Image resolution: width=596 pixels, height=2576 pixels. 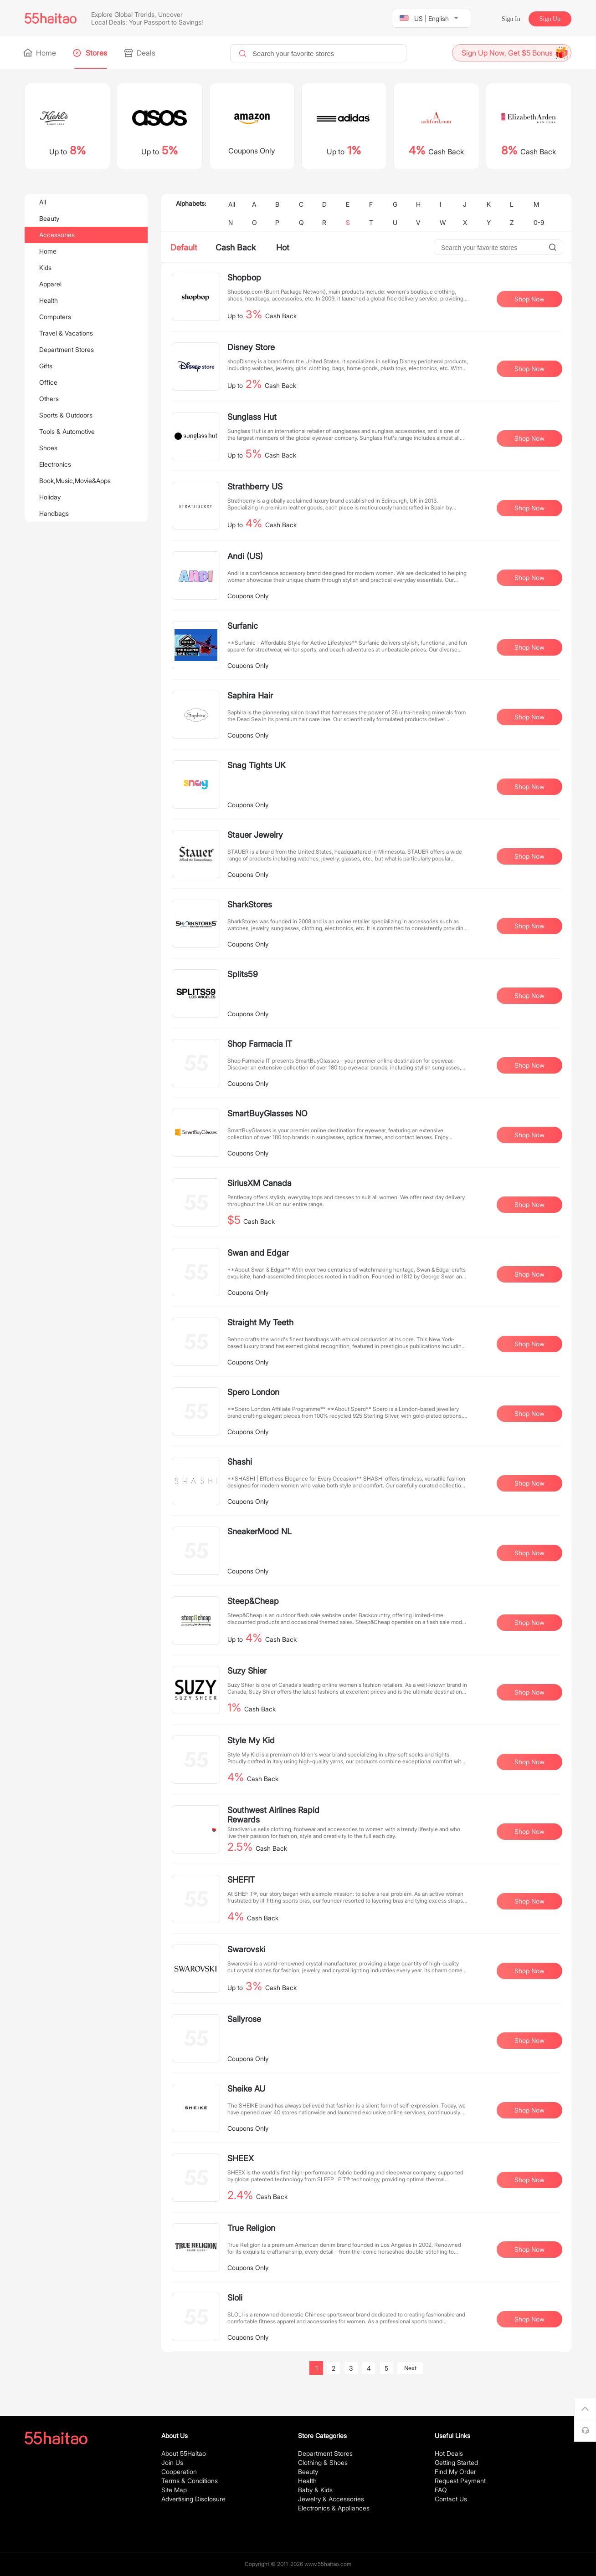 What do you see at coordinates (511, 18) in the screenshot?
I see `Sign In` at bounding box center [511, 18].